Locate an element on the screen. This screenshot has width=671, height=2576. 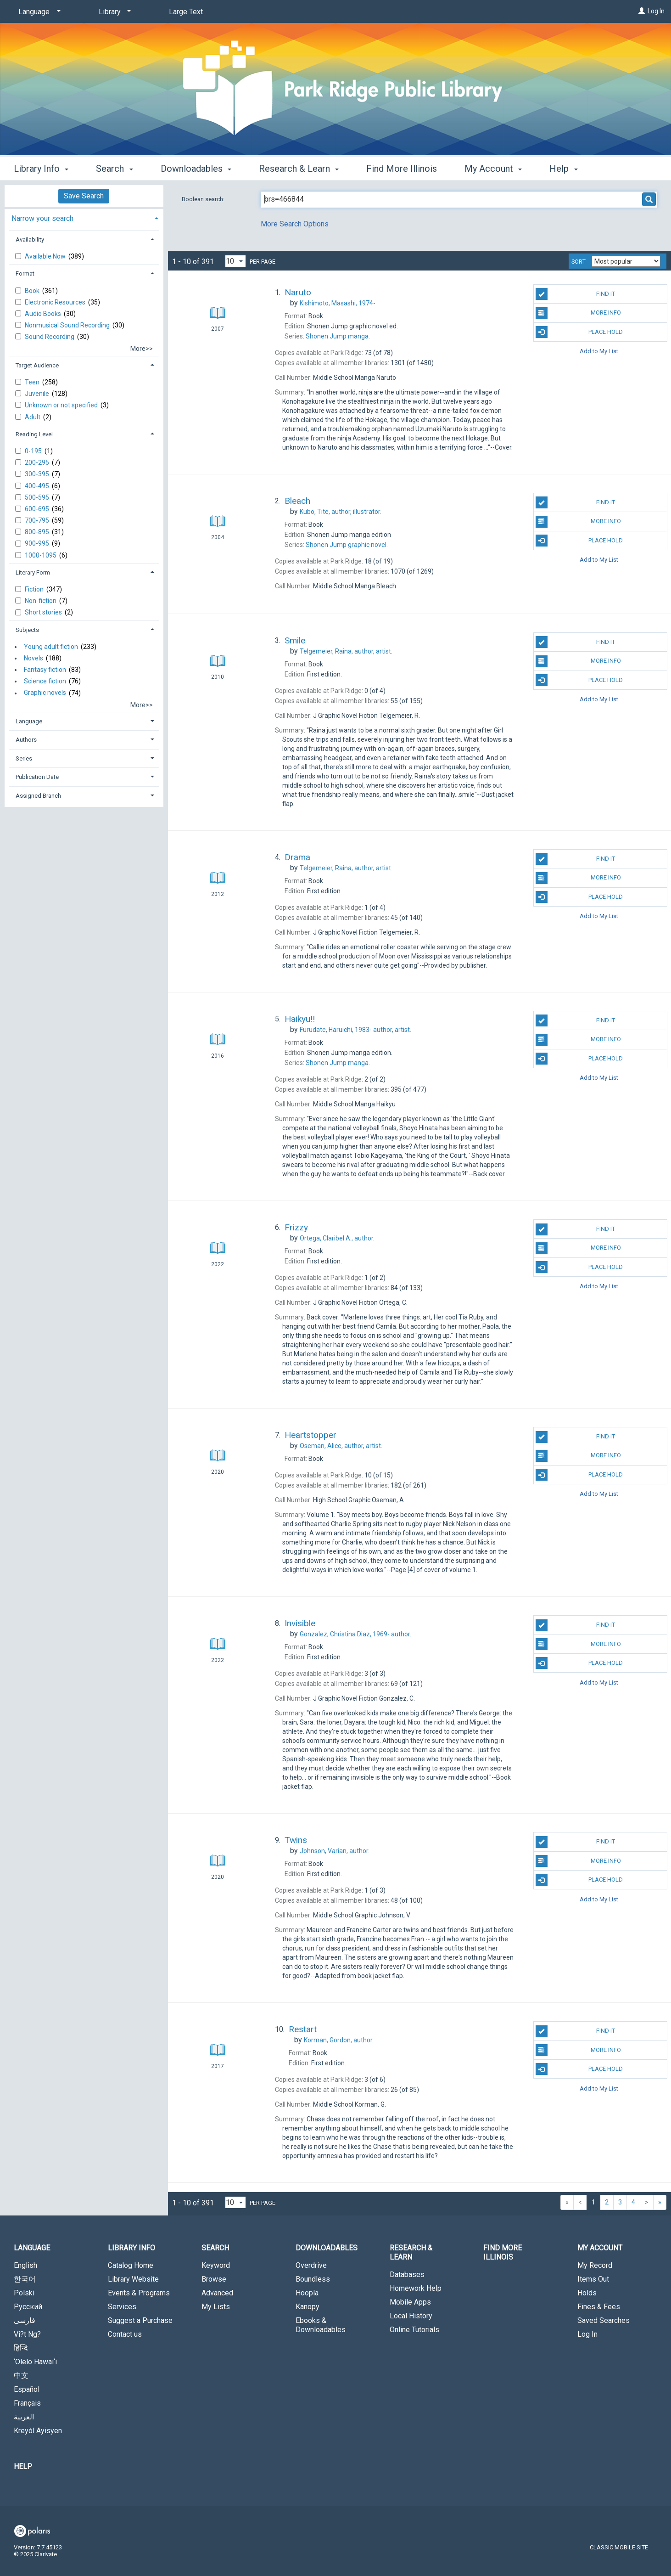
Library Info [button] is located at coordinates (41, 168).